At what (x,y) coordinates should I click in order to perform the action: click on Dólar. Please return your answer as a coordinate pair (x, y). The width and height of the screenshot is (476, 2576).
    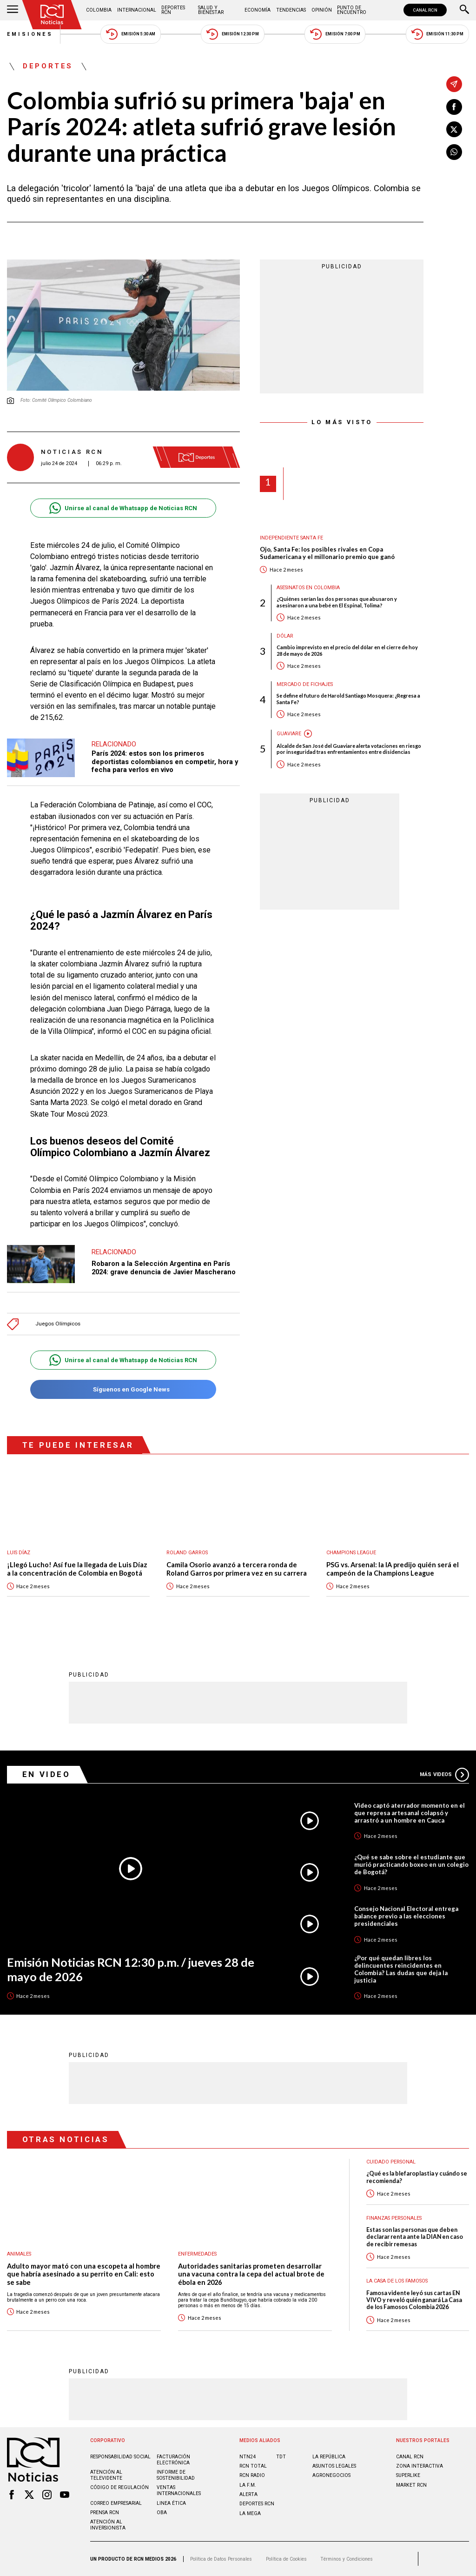
    Looking at the image, I should click on (285, 636).